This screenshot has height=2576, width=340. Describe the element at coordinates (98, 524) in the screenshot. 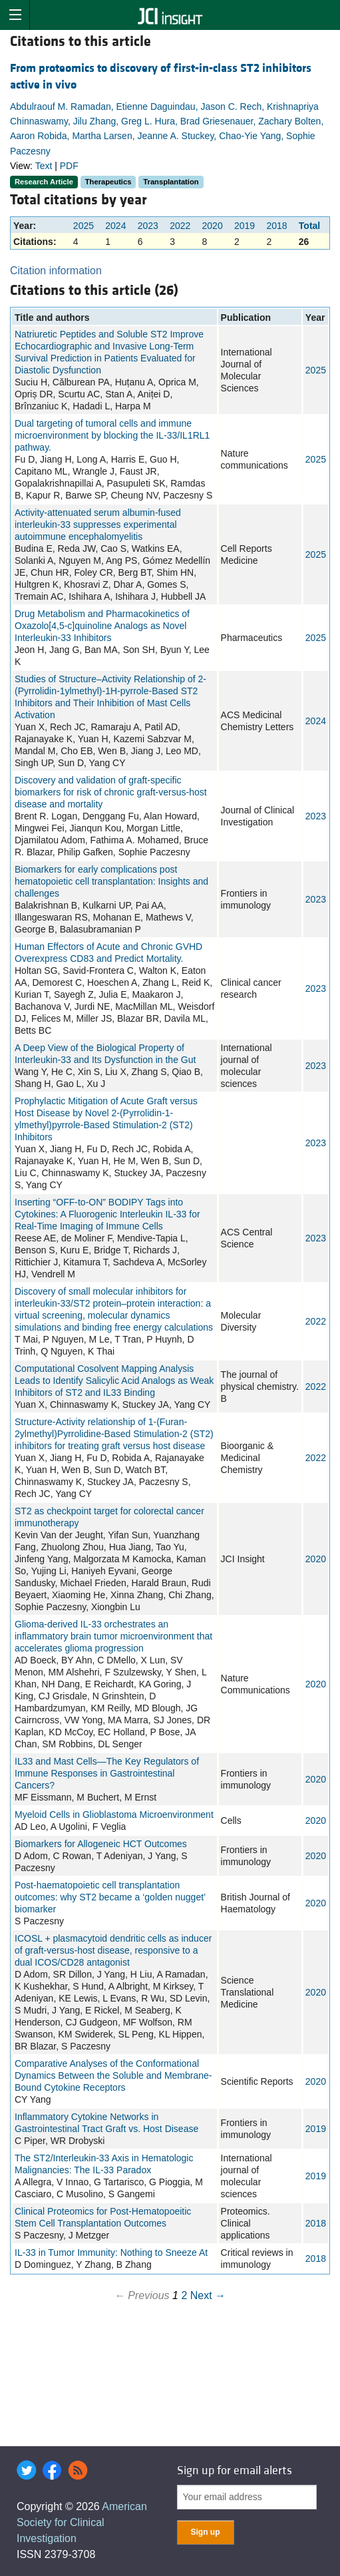

I see `Activity-attenuated serum albumin-fused interleukin-33 suppresses experimental autoimmune encephalomyelitis` at that location.